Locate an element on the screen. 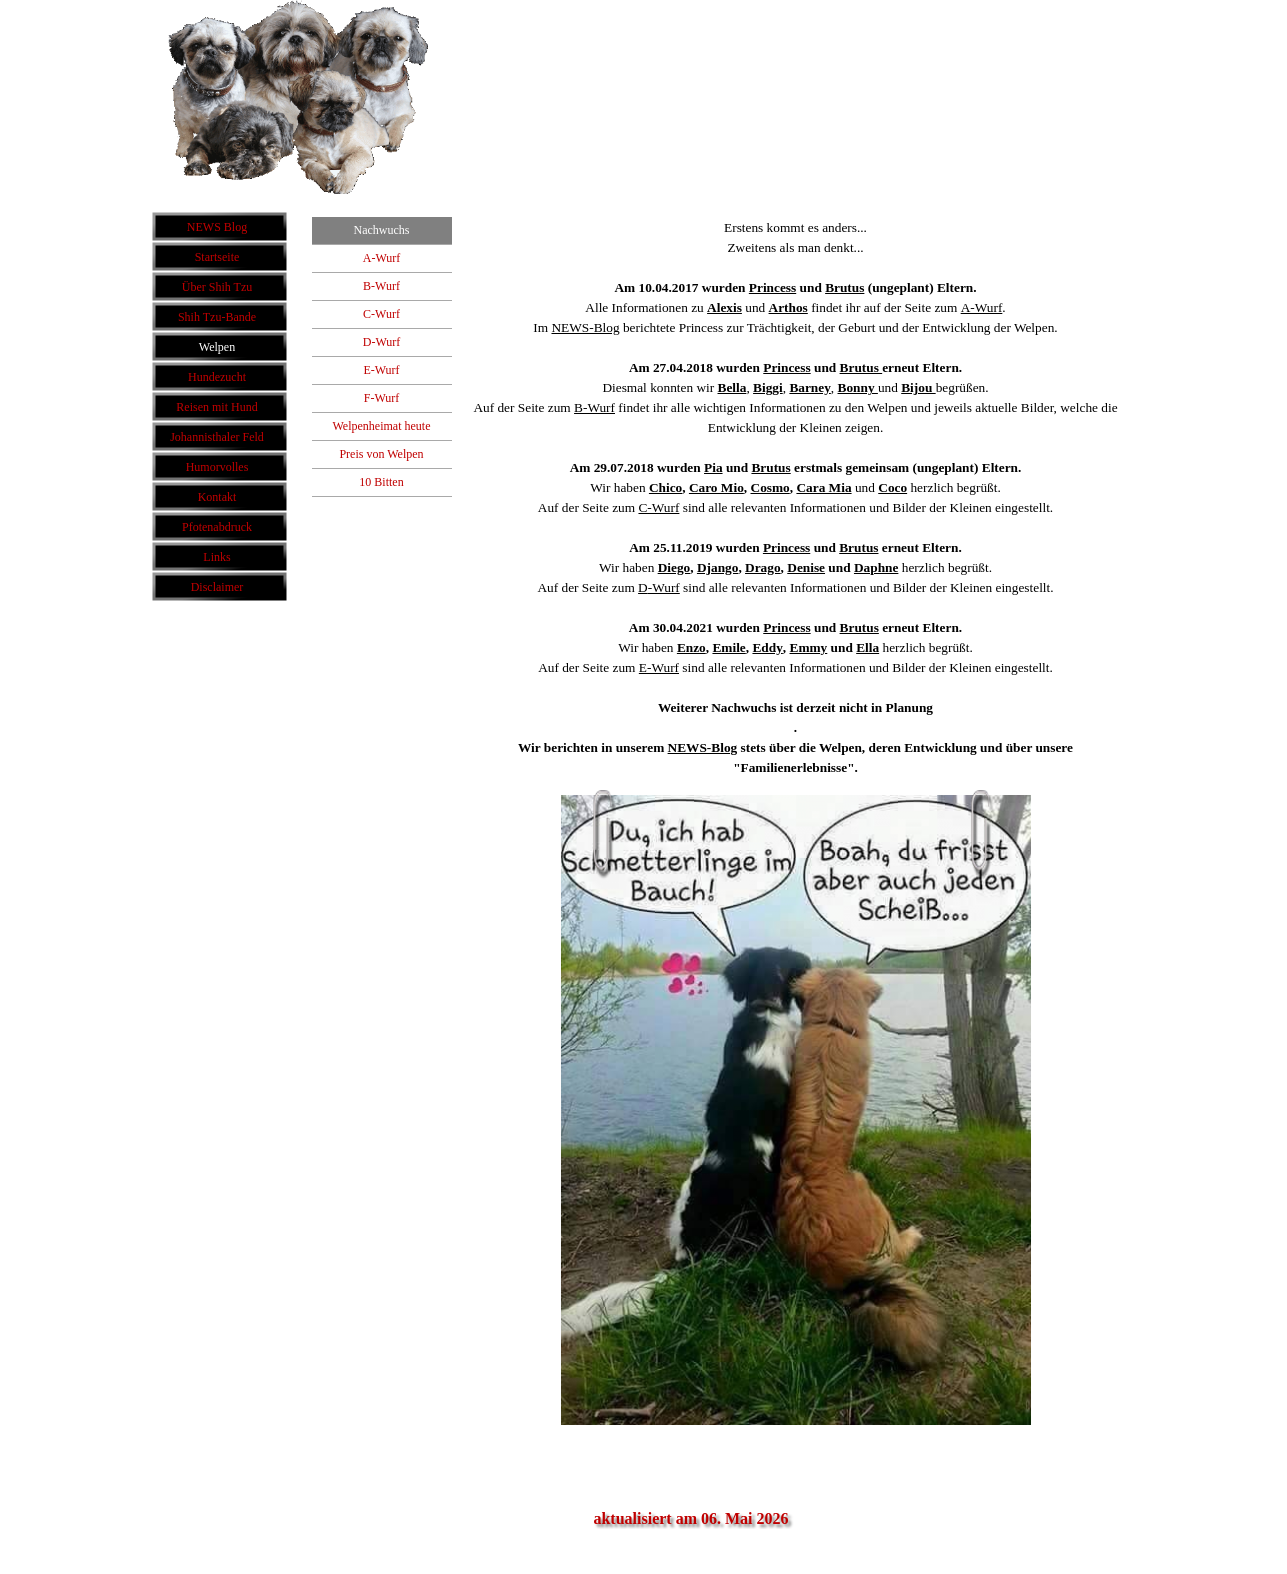 The height and width of the screenshot is (1574, 1287). Barney is located at coordinates (809, 387).